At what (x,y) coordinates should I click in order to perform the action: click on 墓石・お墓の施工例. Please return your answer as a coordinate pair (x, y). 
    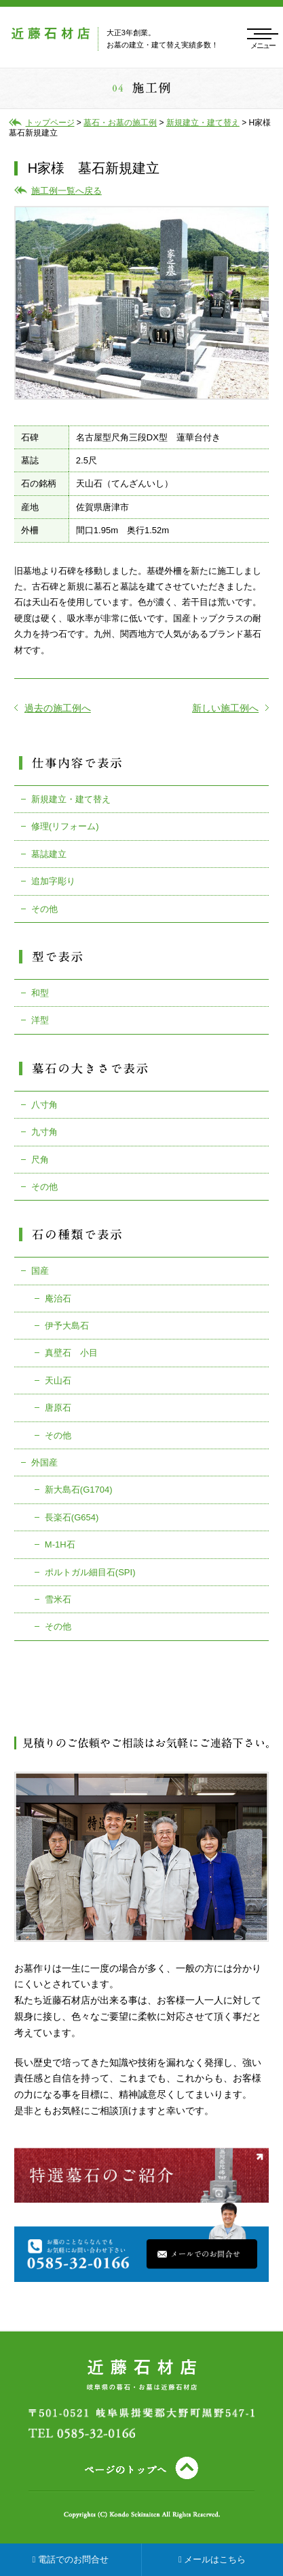
    Looking at the image, I should click on (120, 122).